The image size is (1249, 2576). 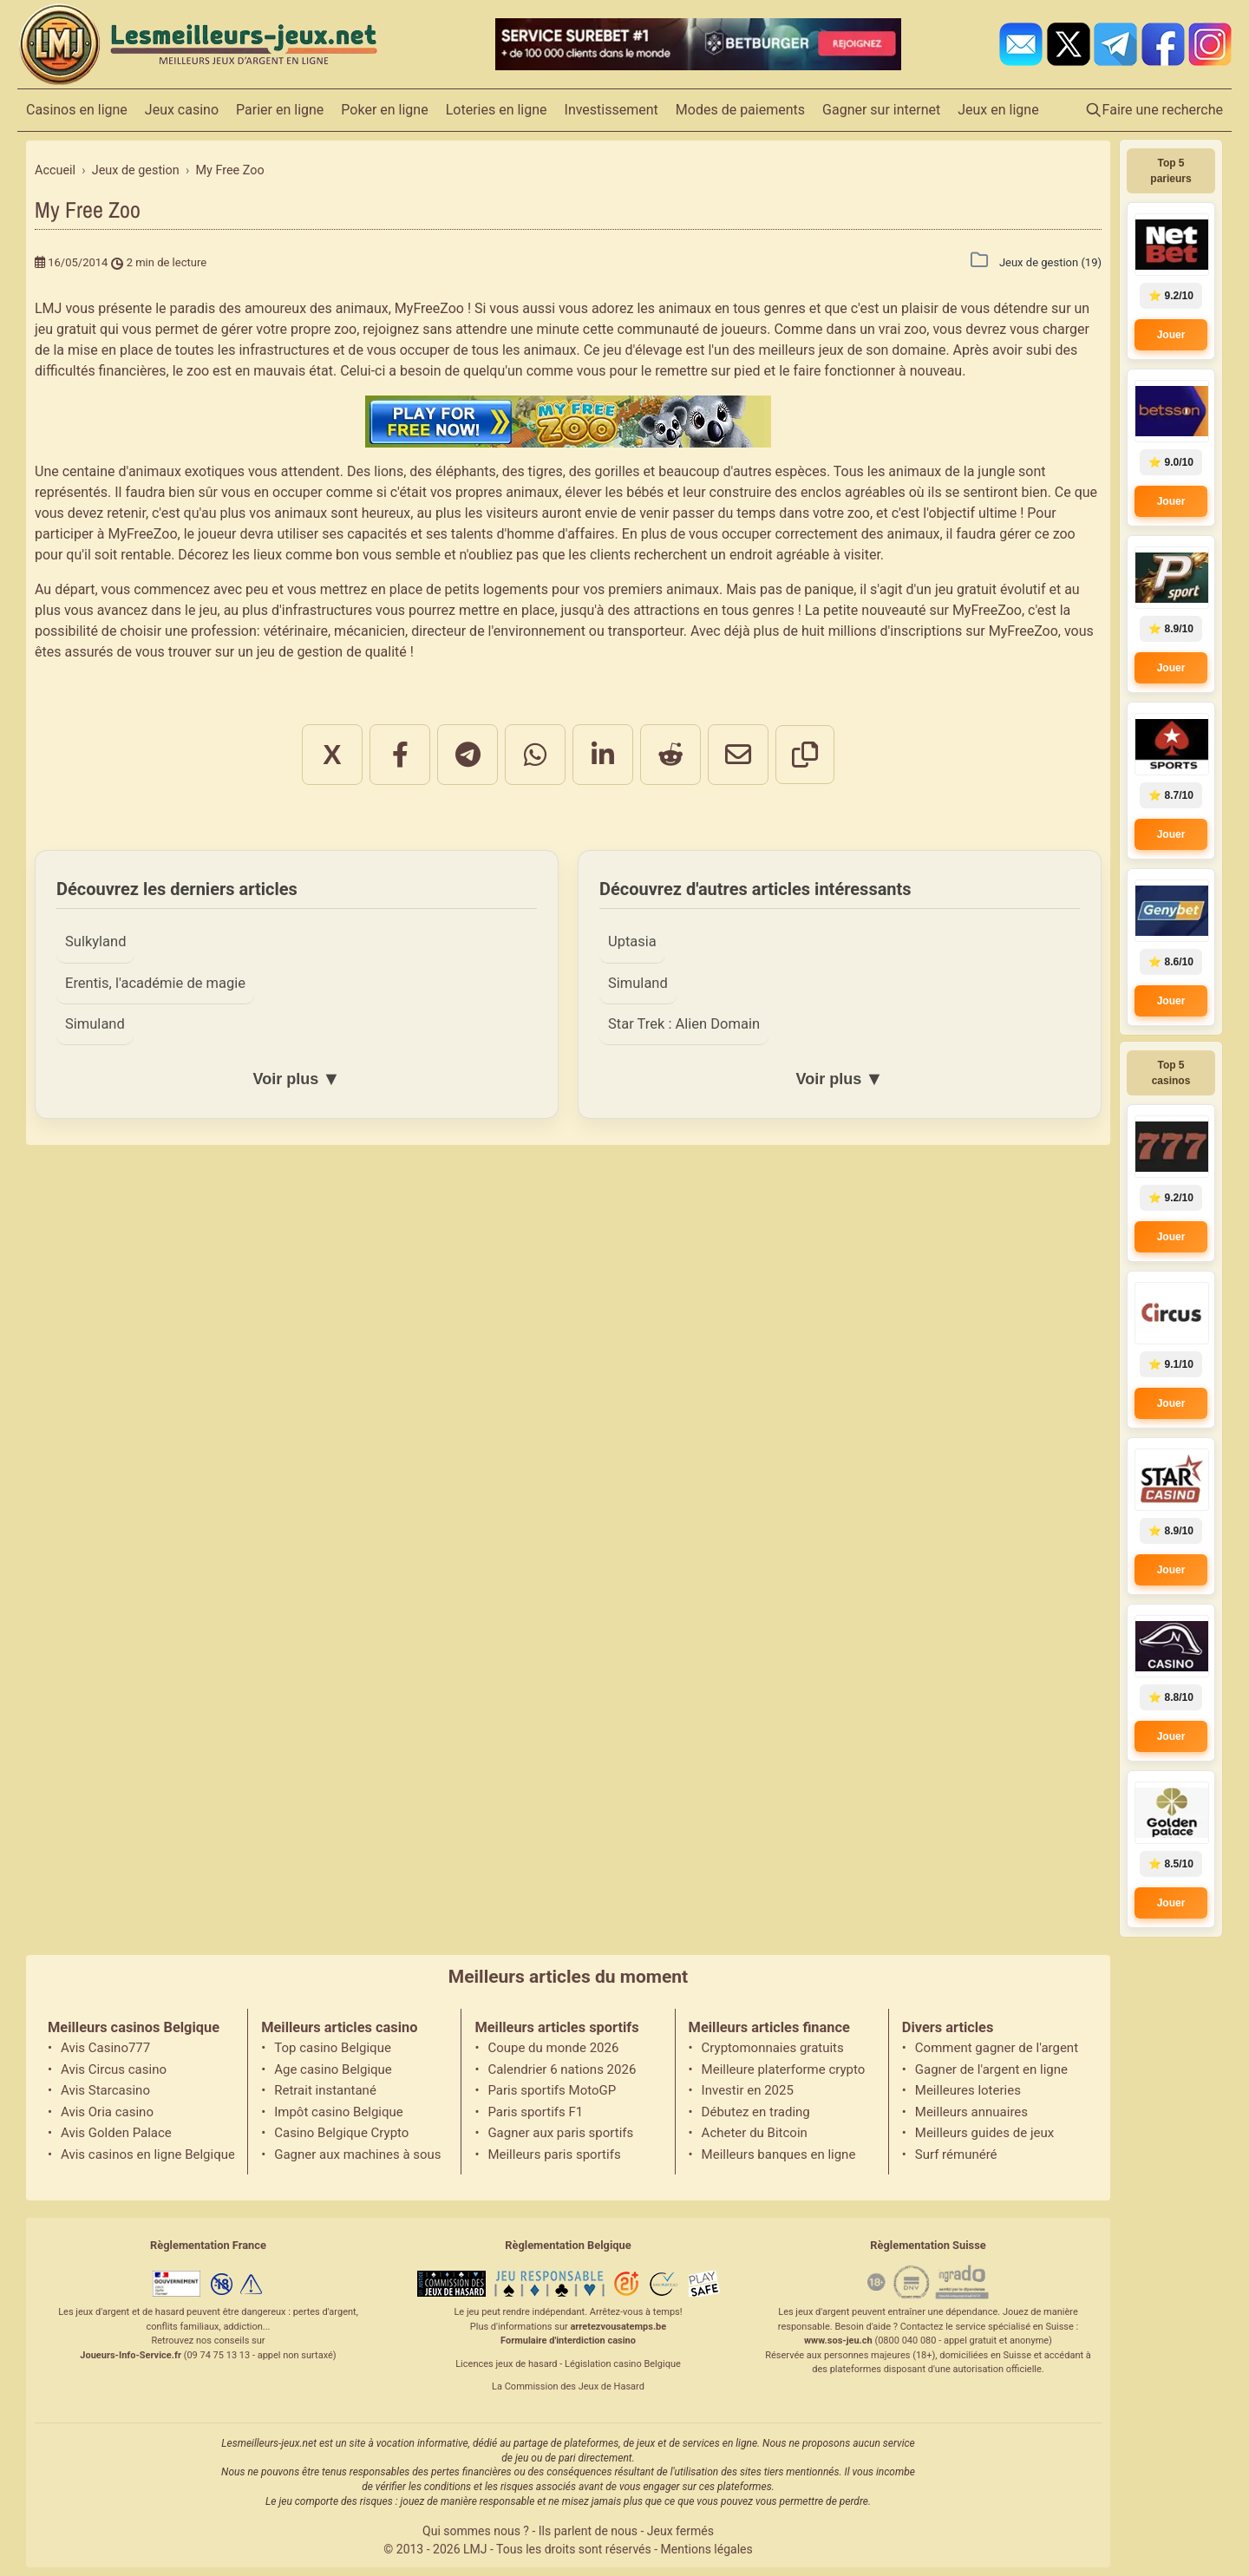 What do you see at coordinates (755, 2133) in the screenshot?
I see `Acheter du Bitcoin` at bounding box center [755, 2133].